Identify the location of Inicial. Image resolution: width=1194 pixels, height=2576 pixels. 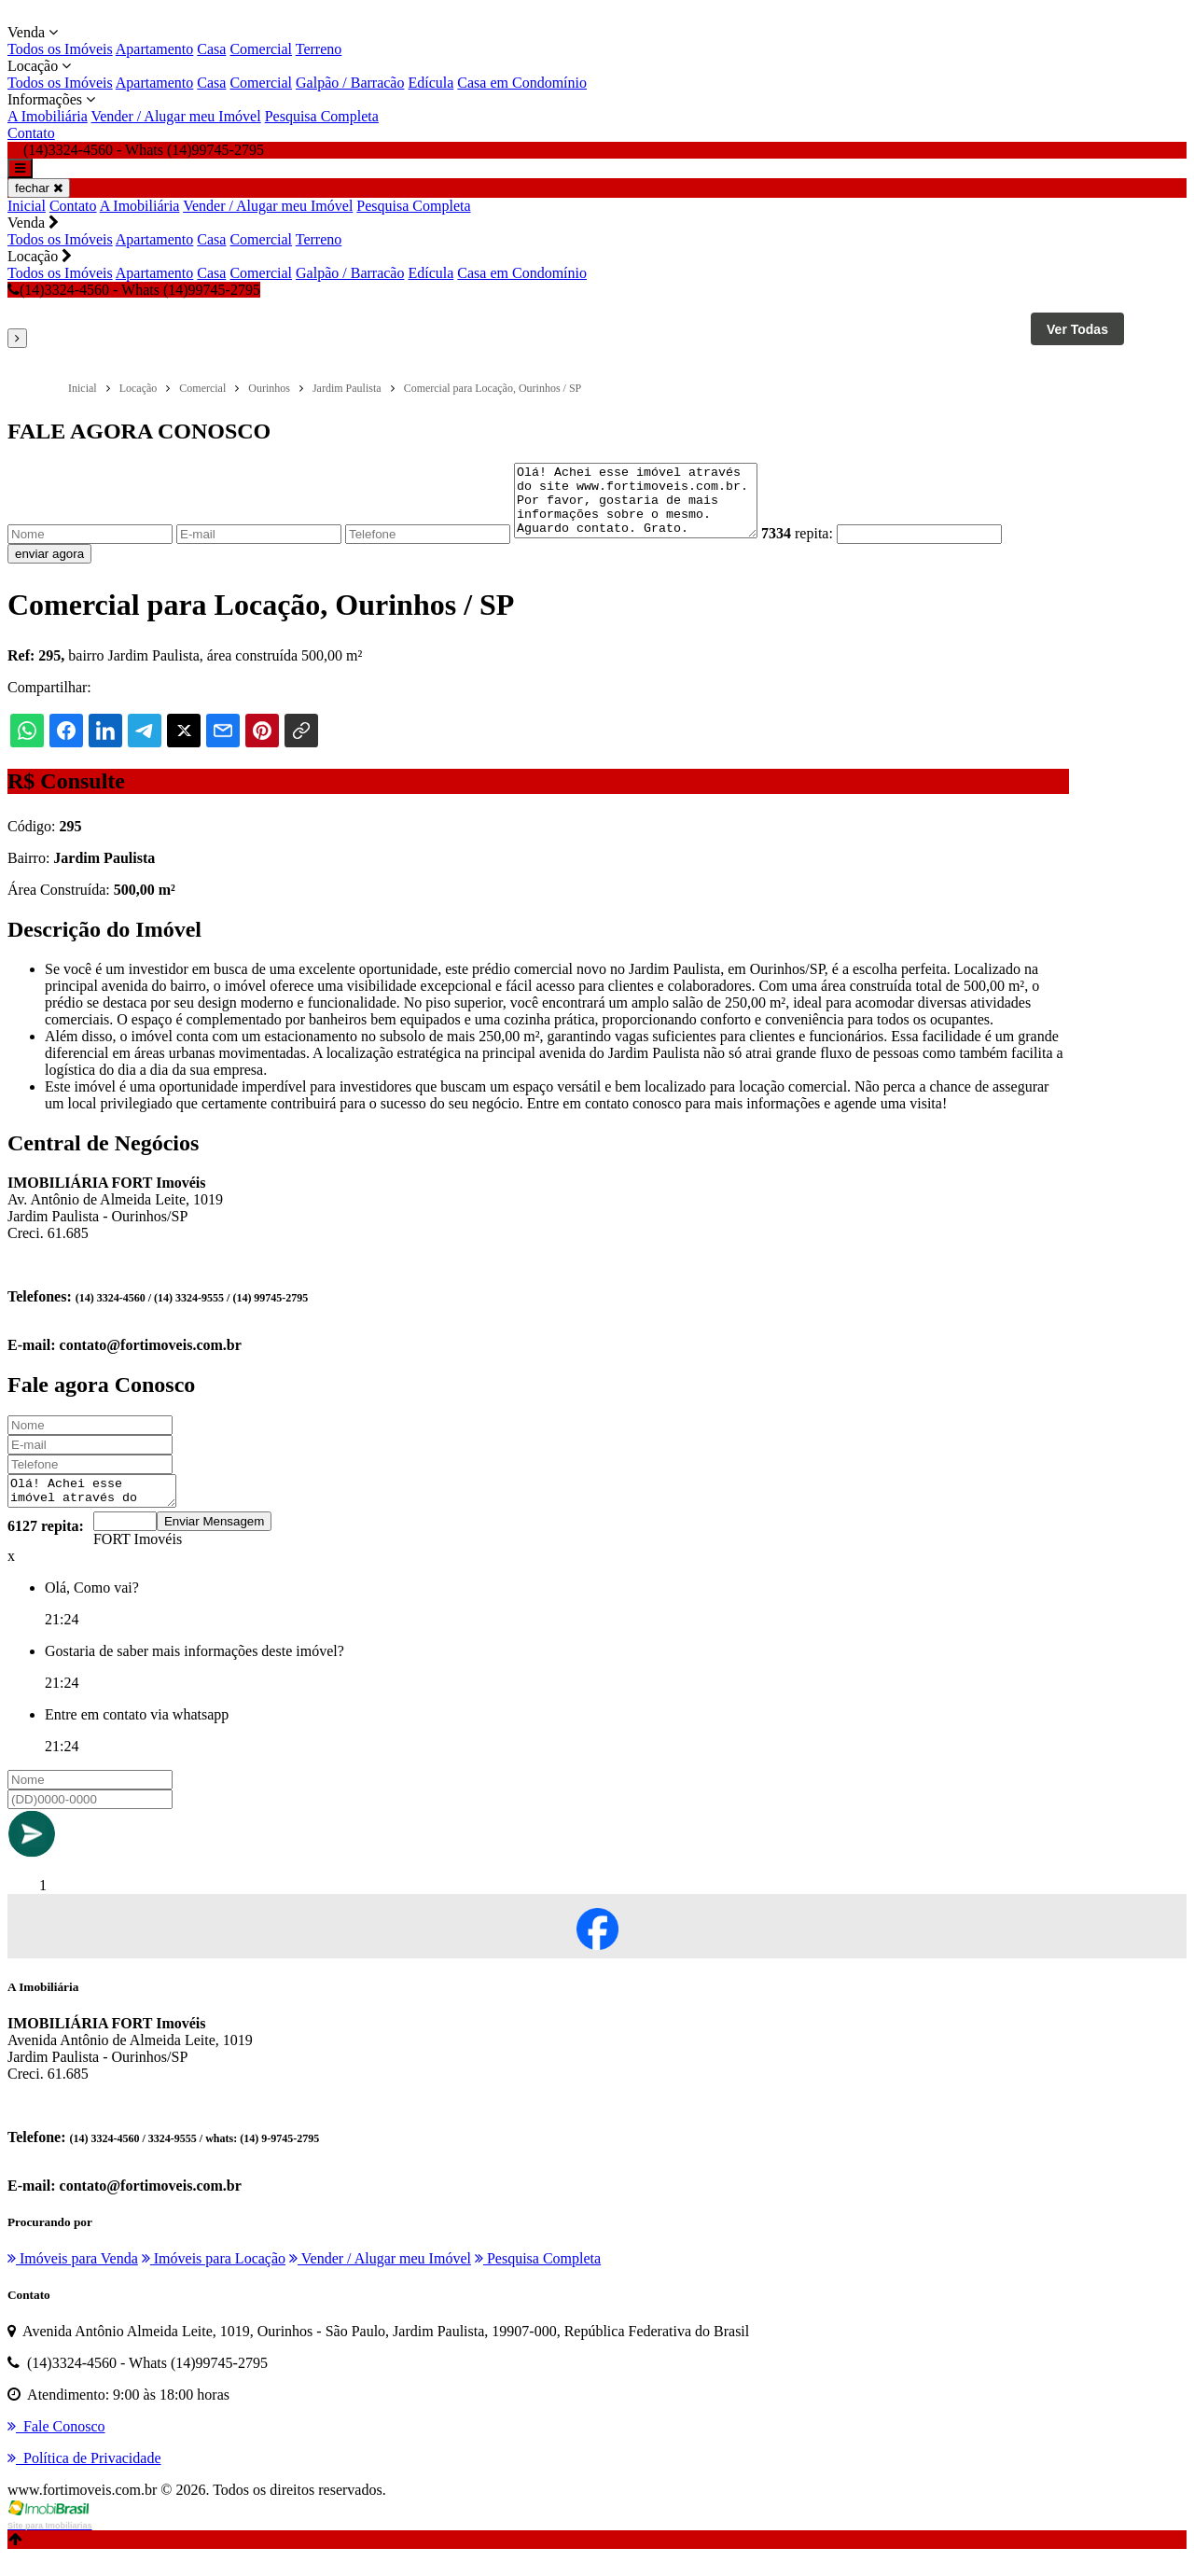
(26, 206).